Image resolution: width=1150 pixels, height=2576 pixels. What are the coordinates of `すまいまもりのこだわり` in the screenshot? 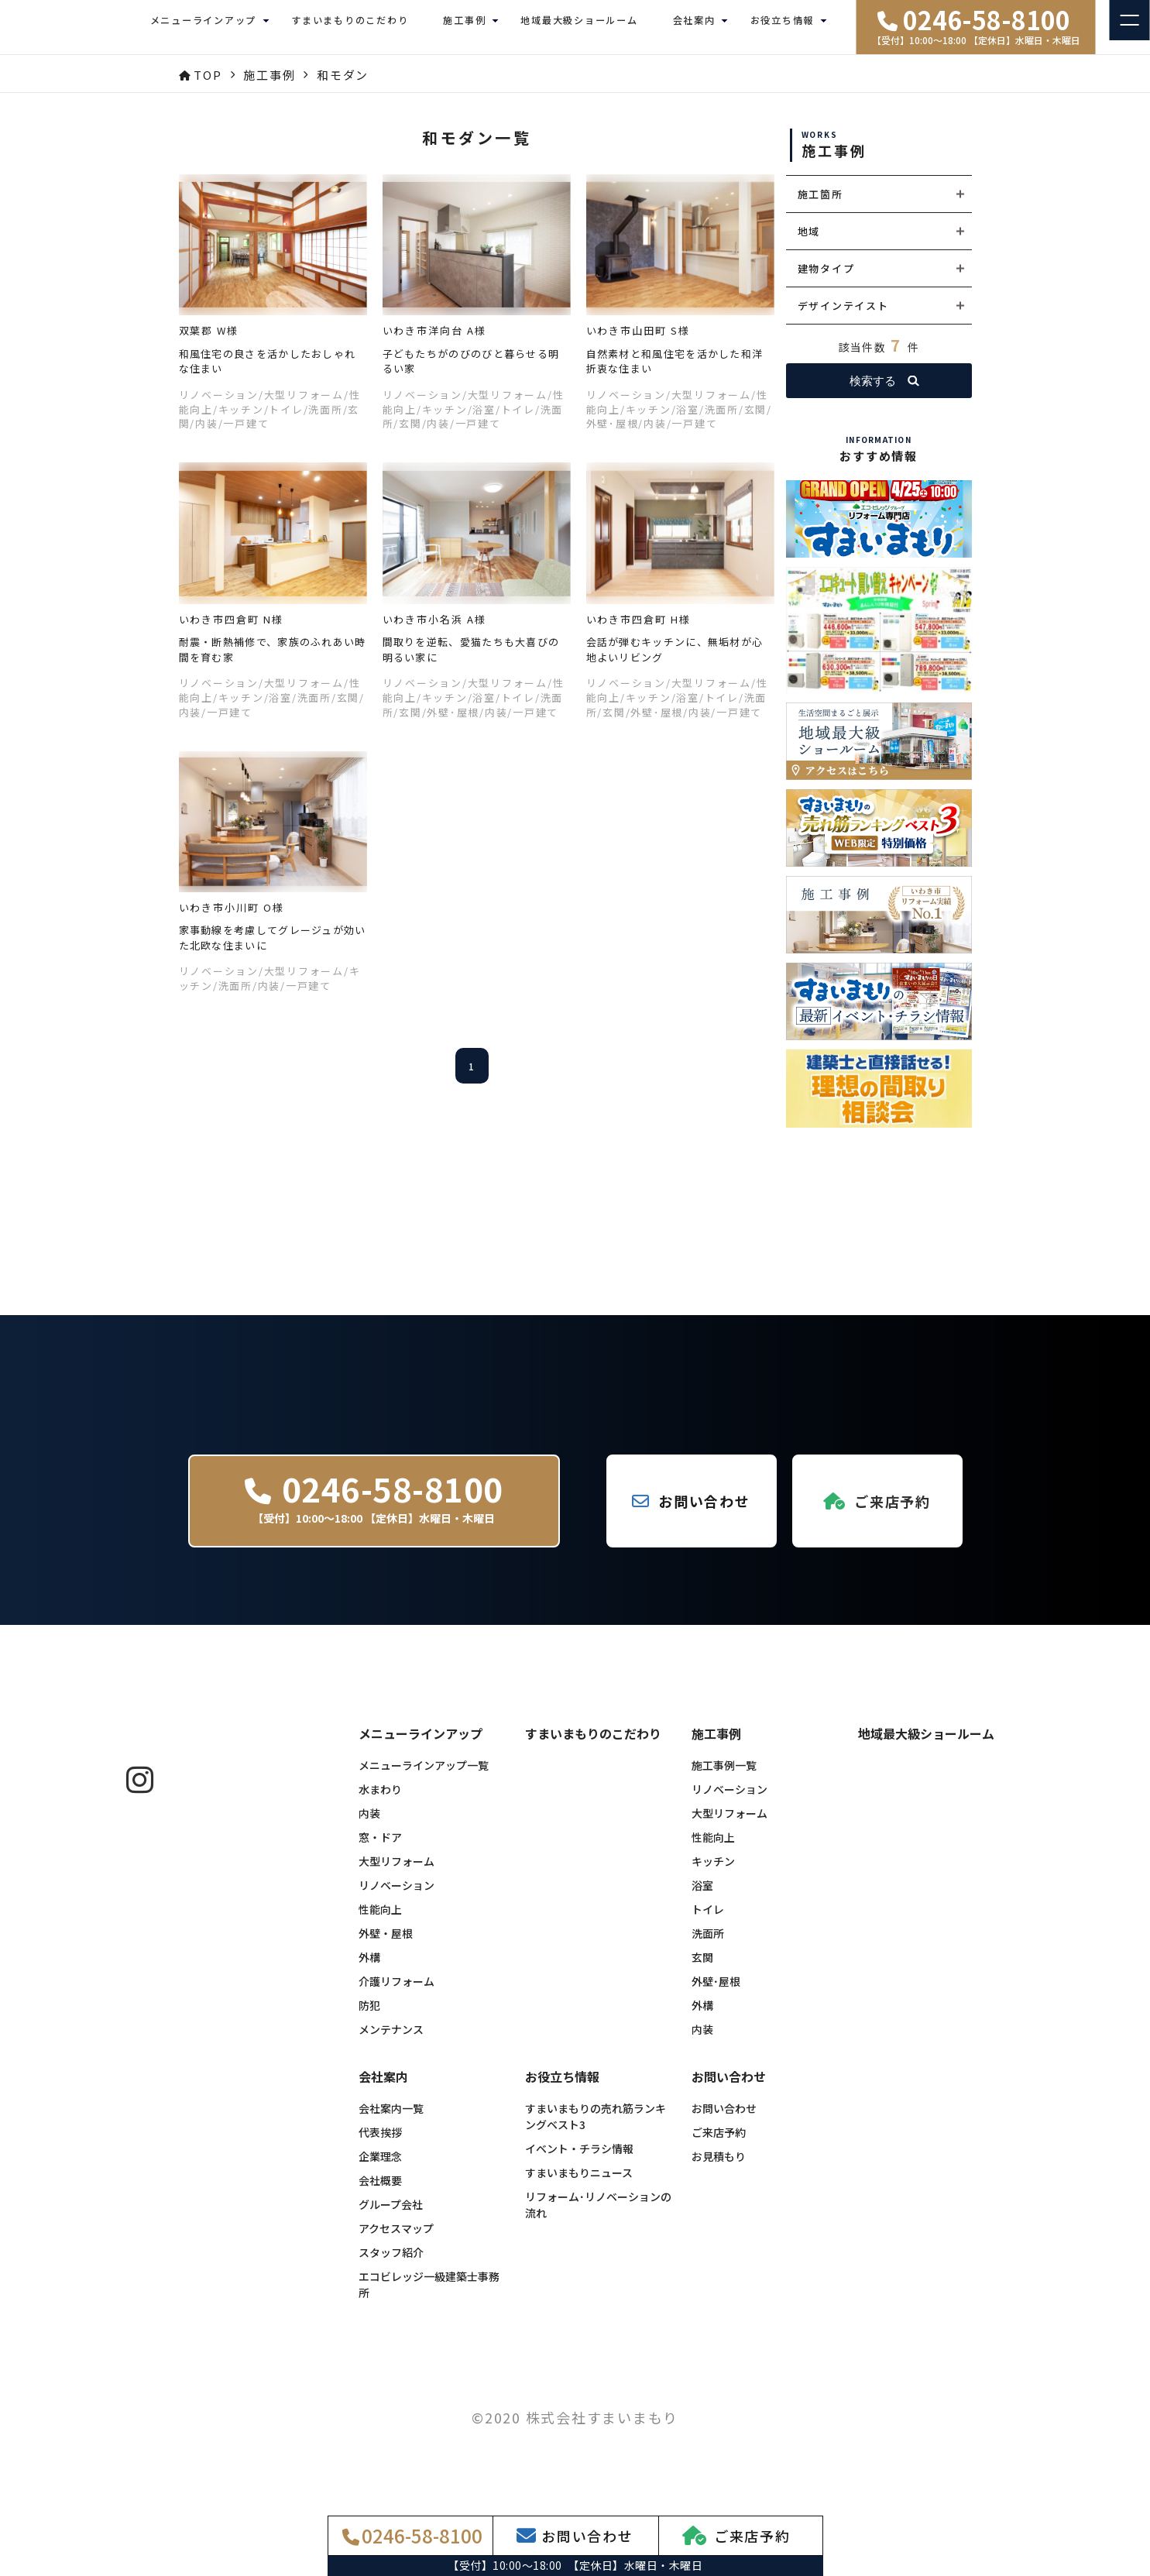 It's located at (349, 27).